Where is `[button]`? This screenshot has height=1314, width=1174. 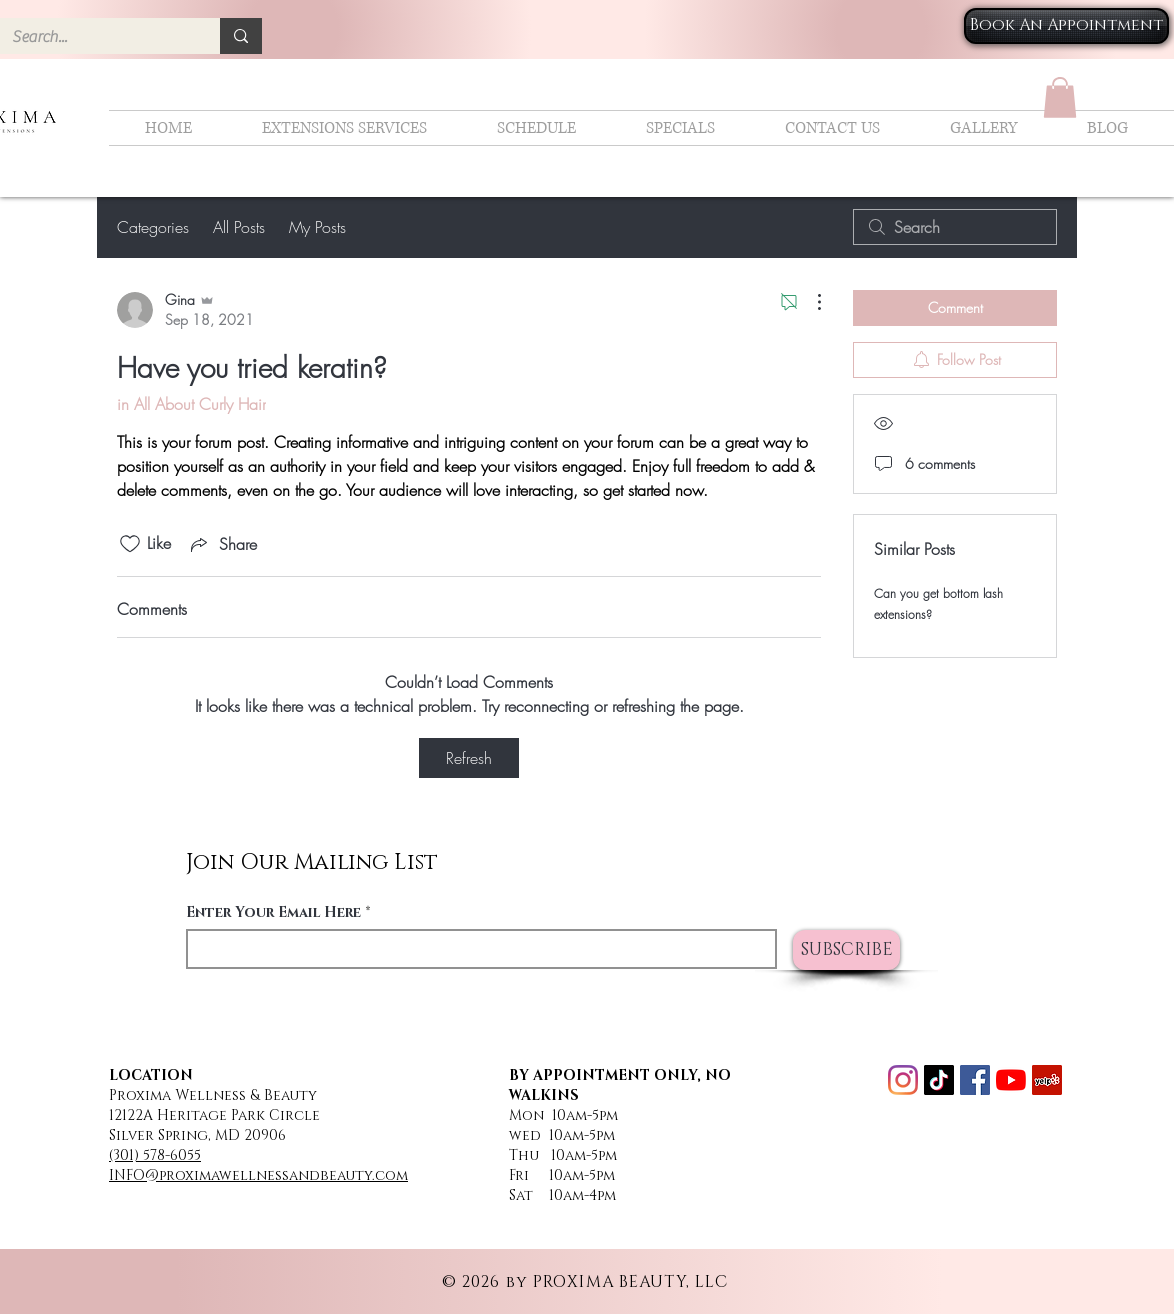 [button] is located at coordinates (1060, 97).